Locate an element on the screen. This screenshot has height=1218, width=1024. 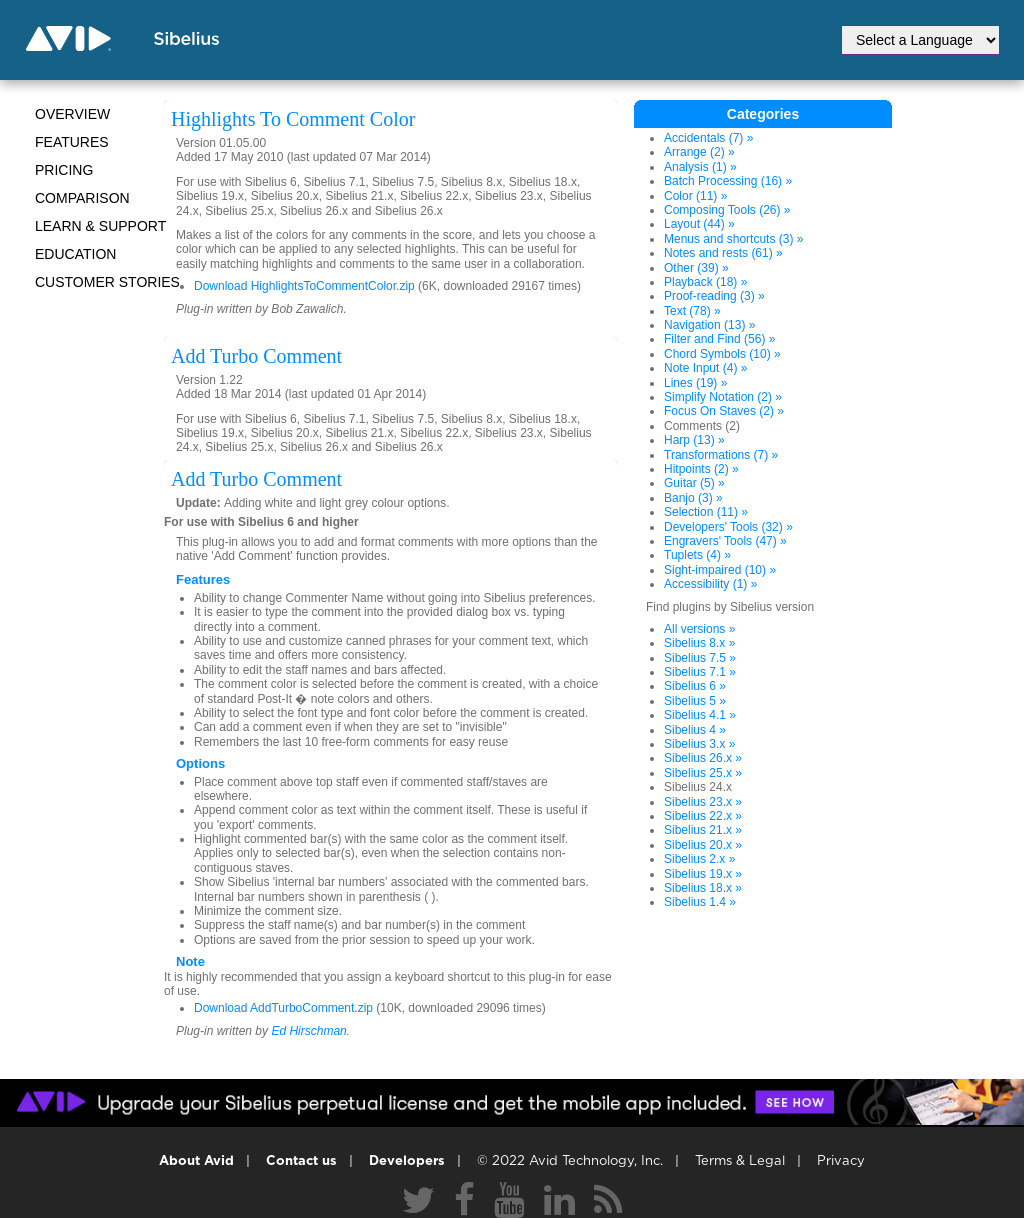
Sibelius 4 » is located at coordinates (695, 730).